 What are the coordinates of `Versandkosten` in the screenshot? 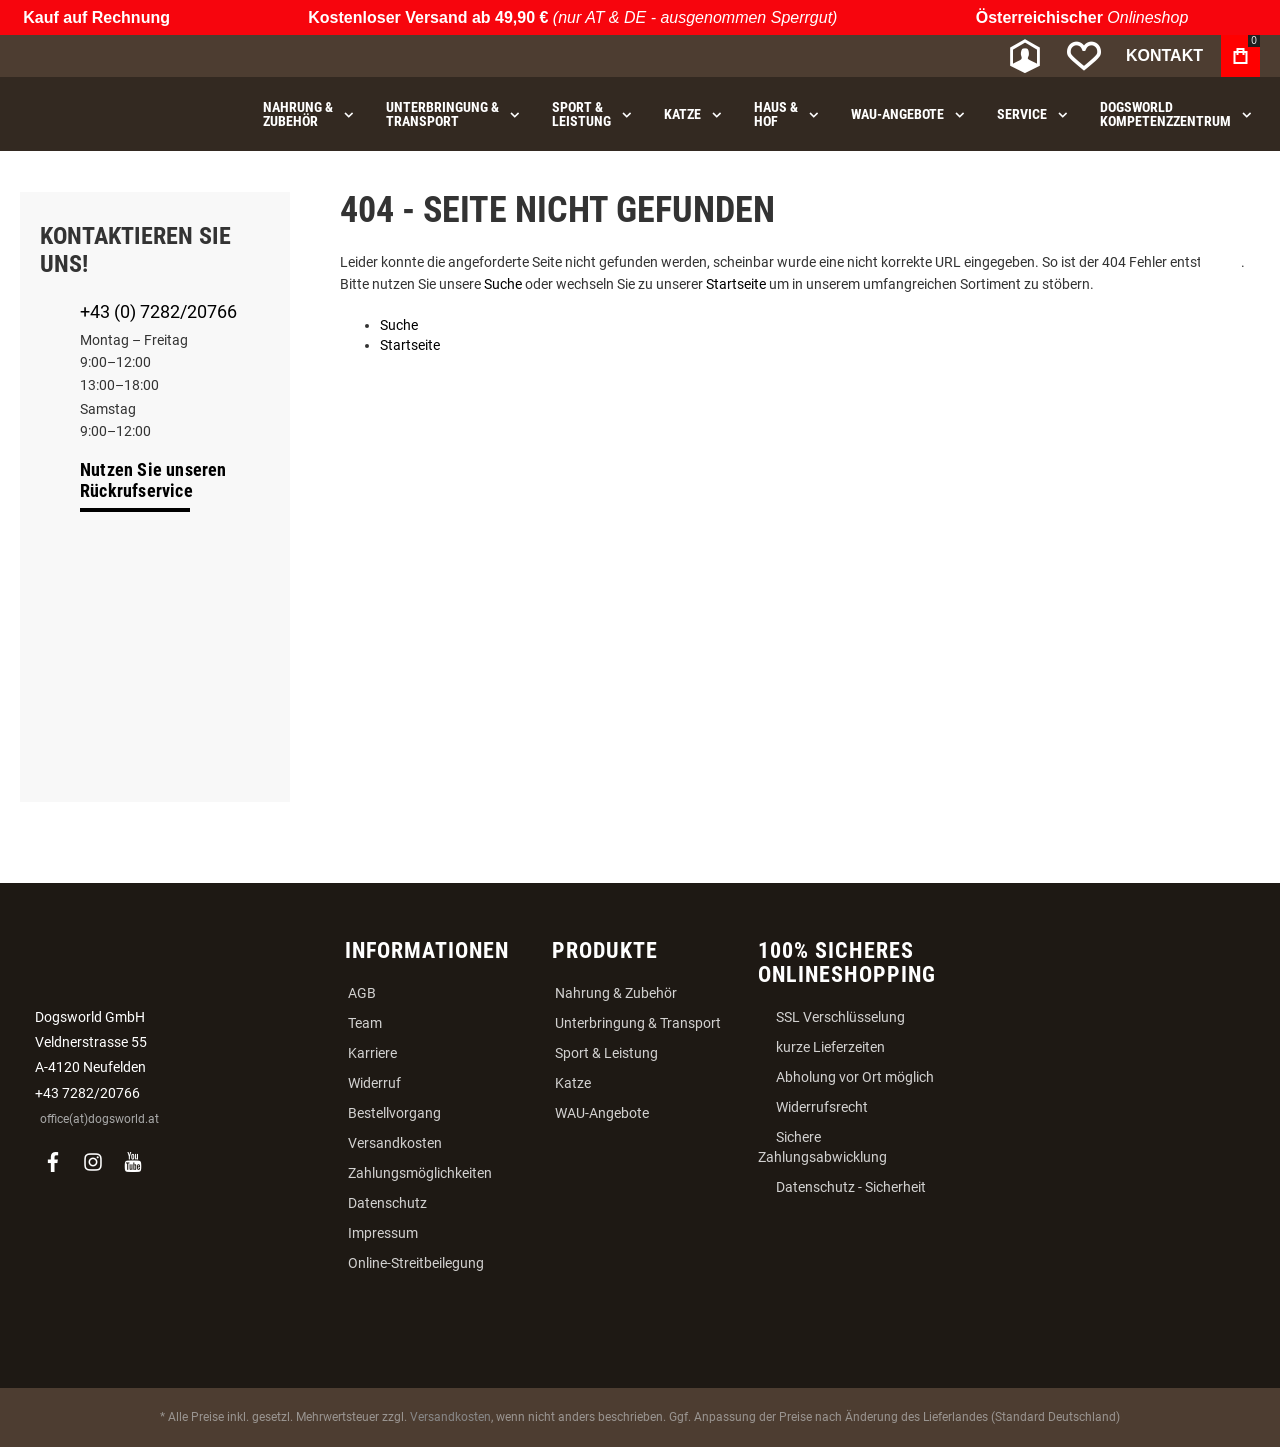 It's located at (395, 1143).